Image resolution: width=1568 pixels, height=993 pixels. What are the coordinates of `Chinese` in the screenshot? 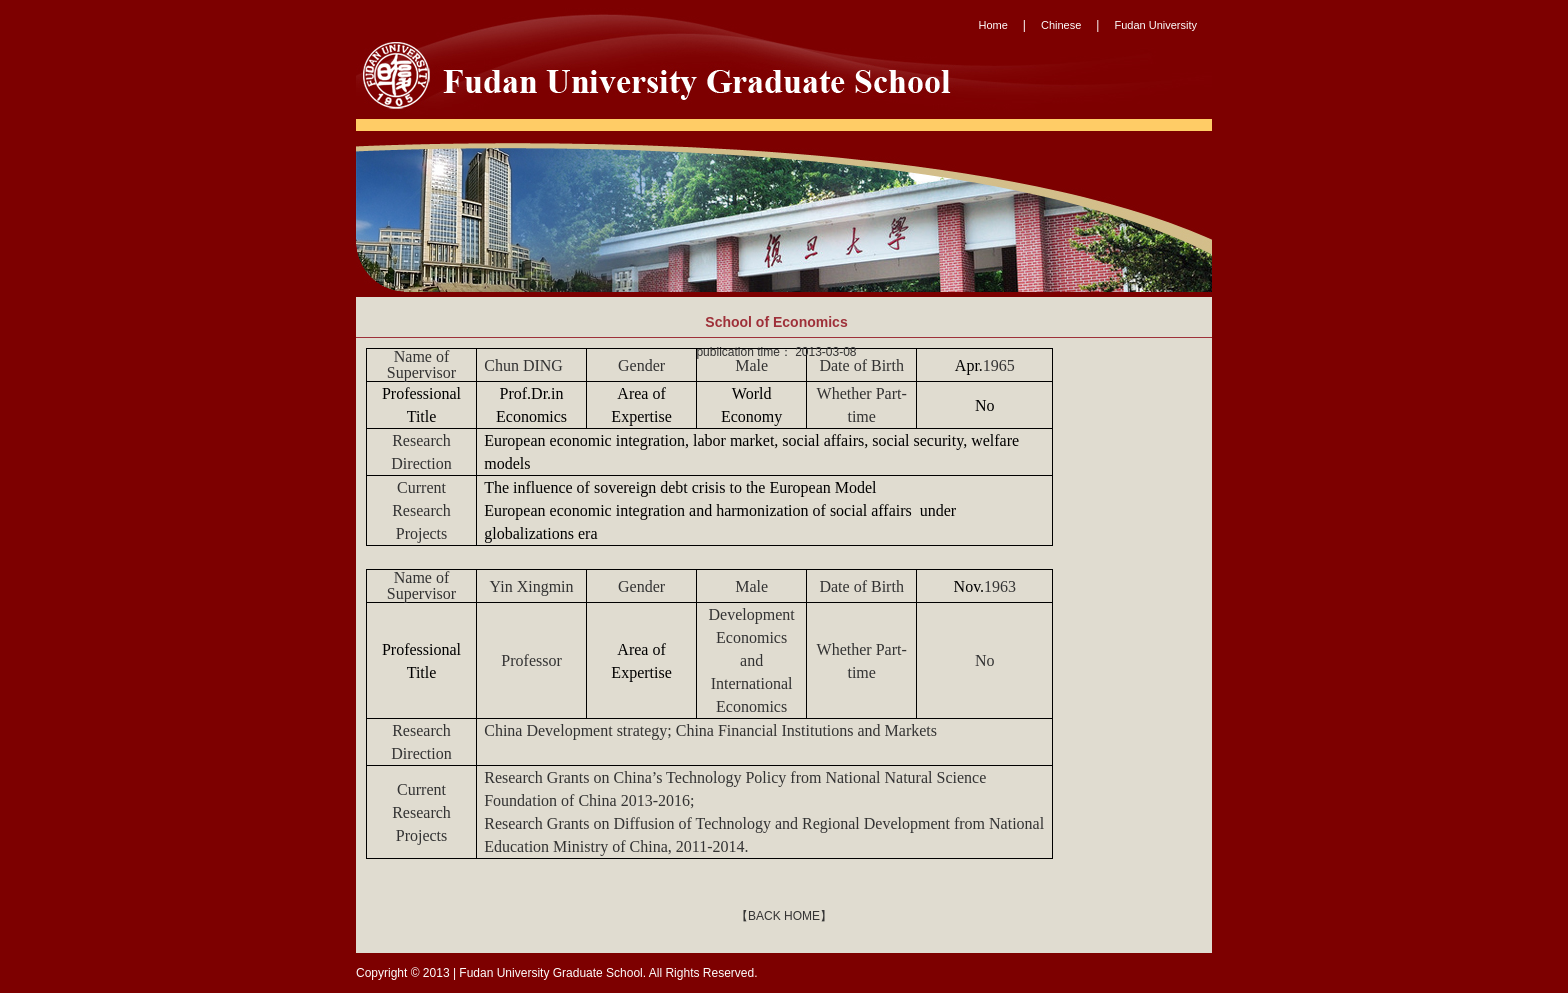 It's located at (1061, 25).